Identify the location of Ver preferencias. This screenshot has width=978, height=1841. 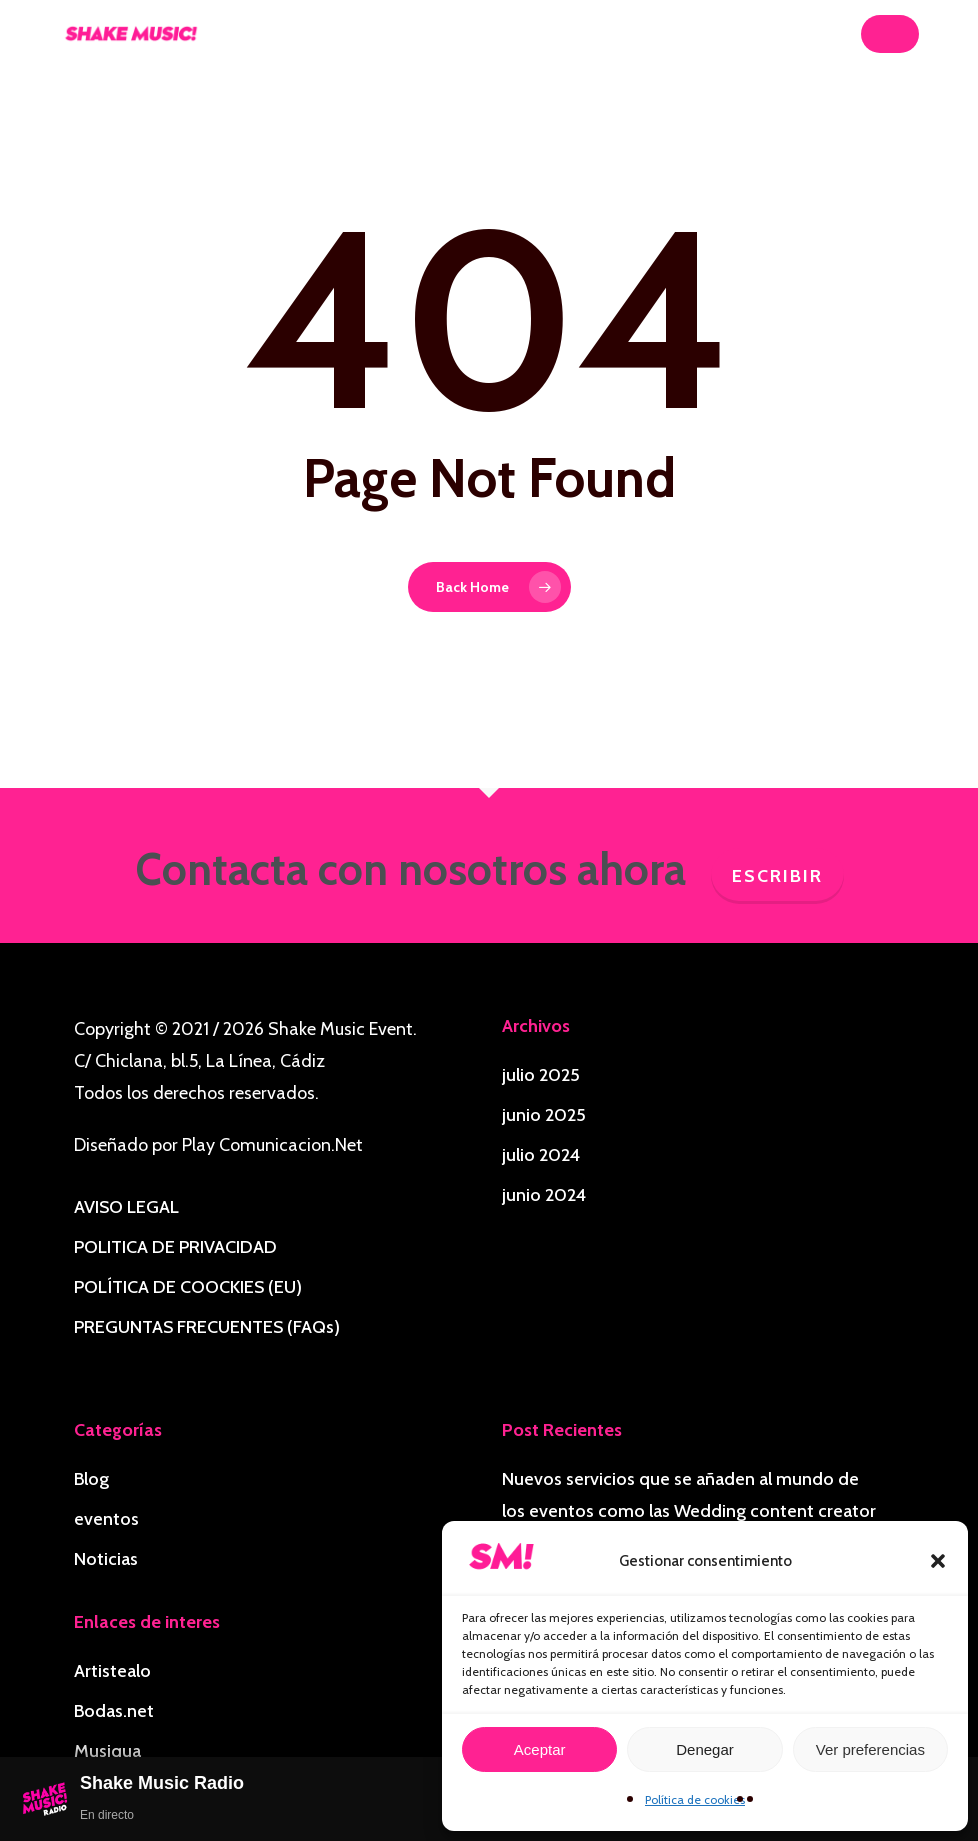
(870, 1749).